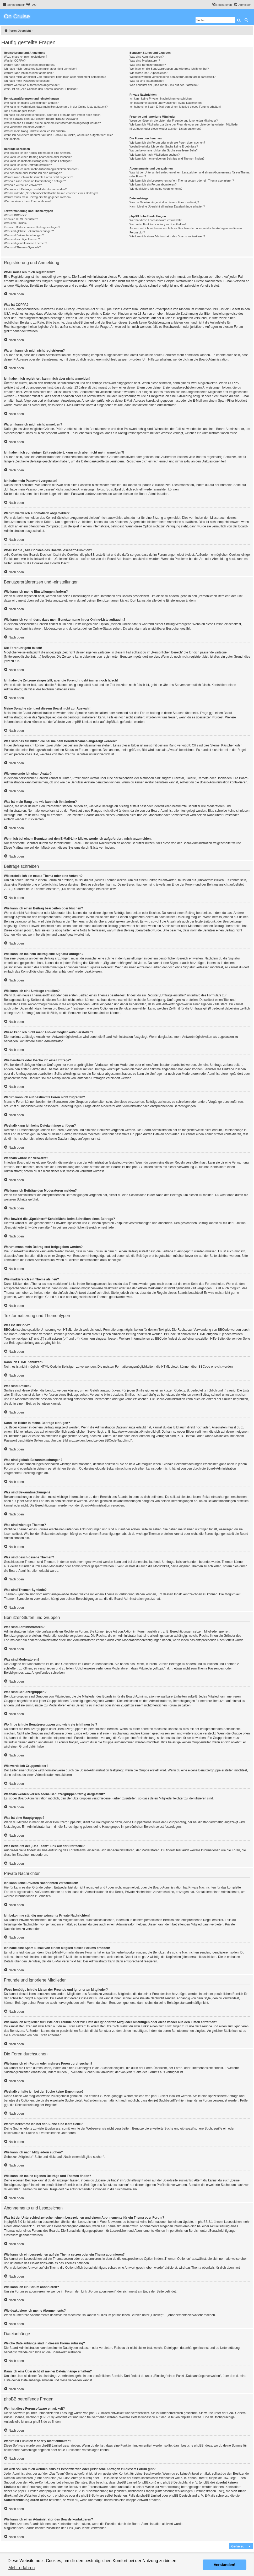 This screenshot has height=2576, width=254. I want to click on phpBB.de, so click(112, 722).